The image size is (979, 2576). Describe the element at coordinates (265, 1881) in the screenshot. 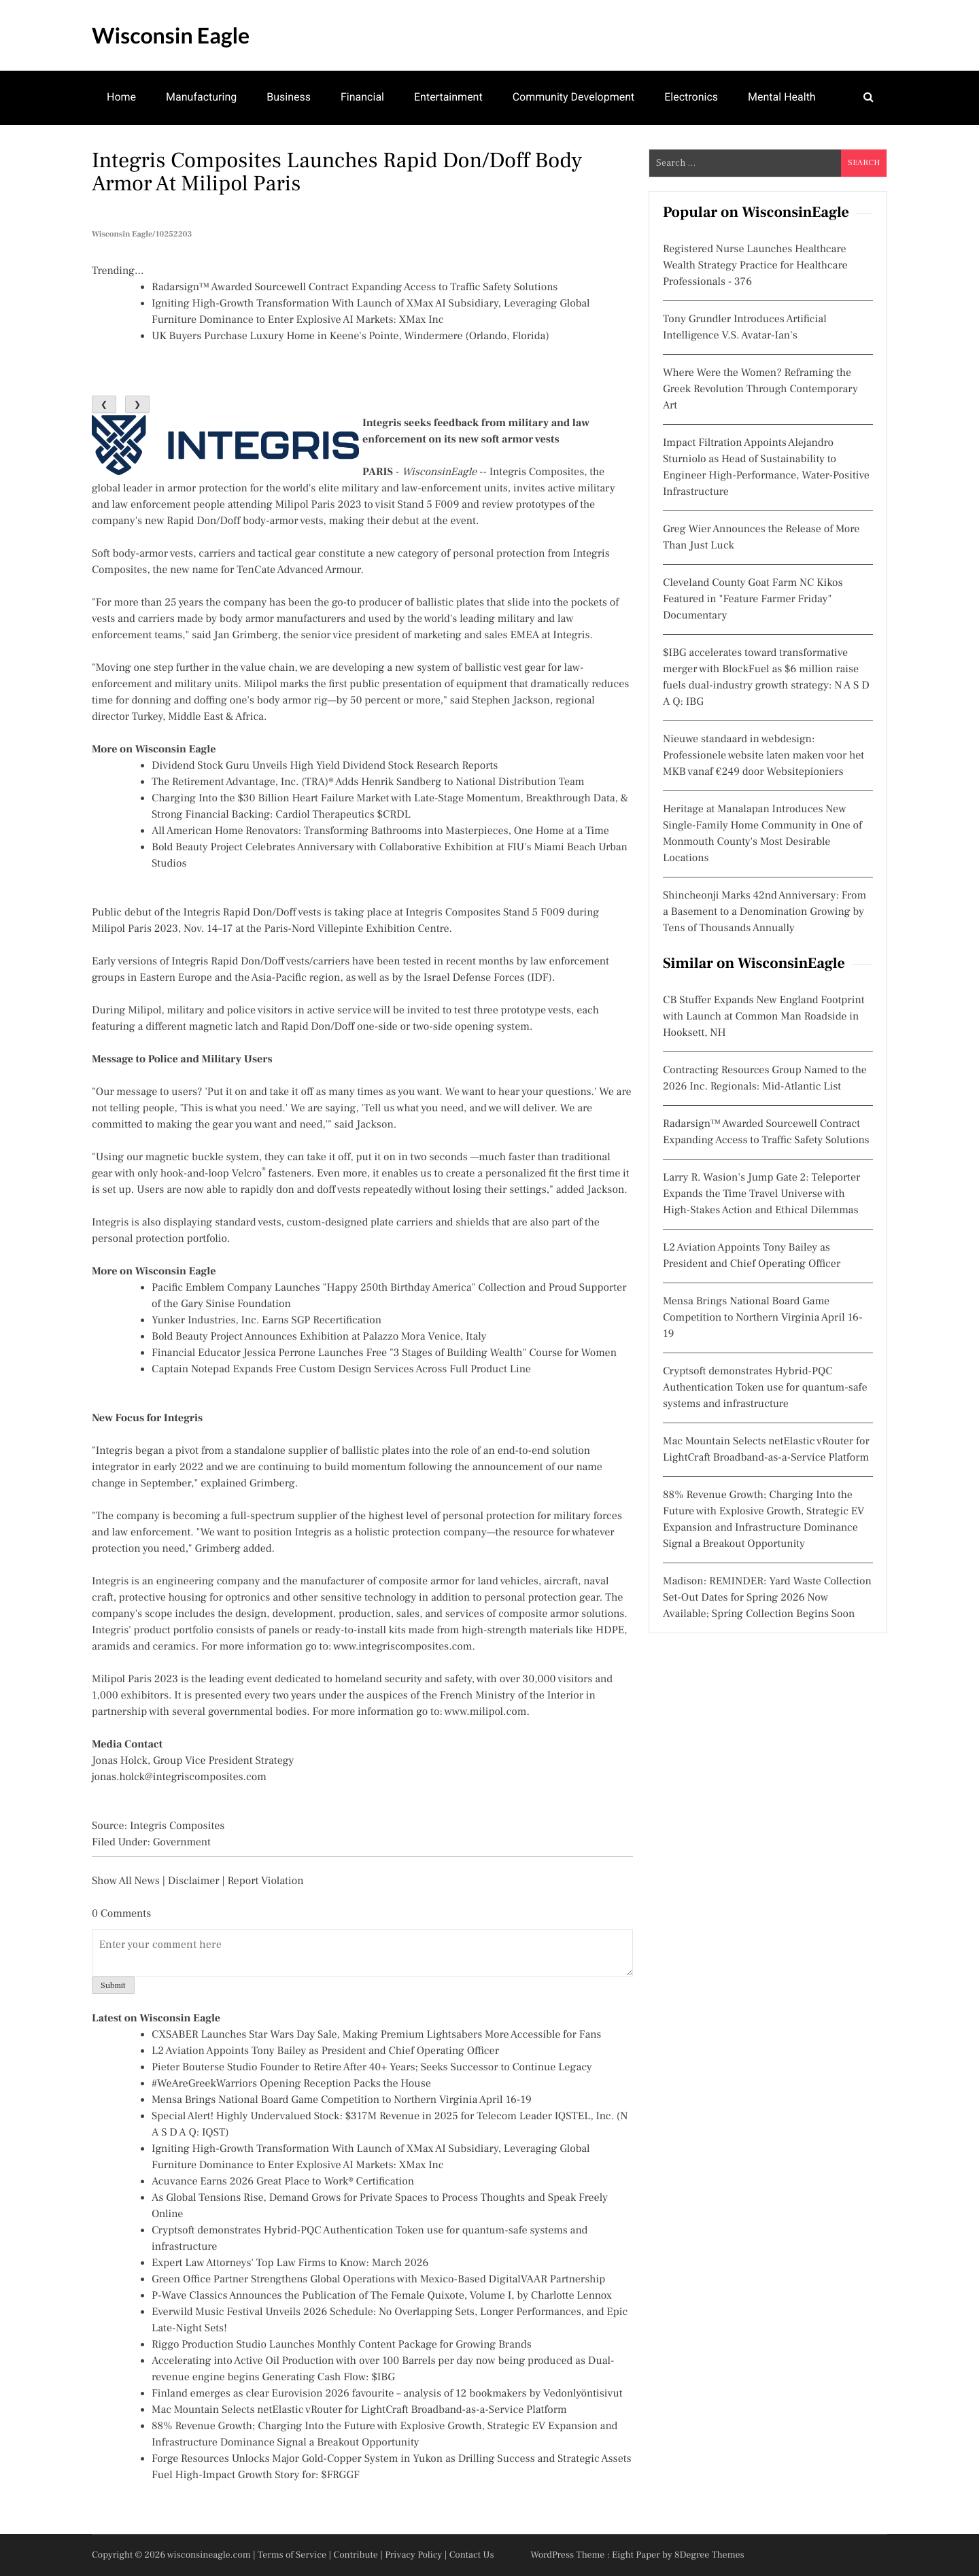

I see `Report Violation` at that location.